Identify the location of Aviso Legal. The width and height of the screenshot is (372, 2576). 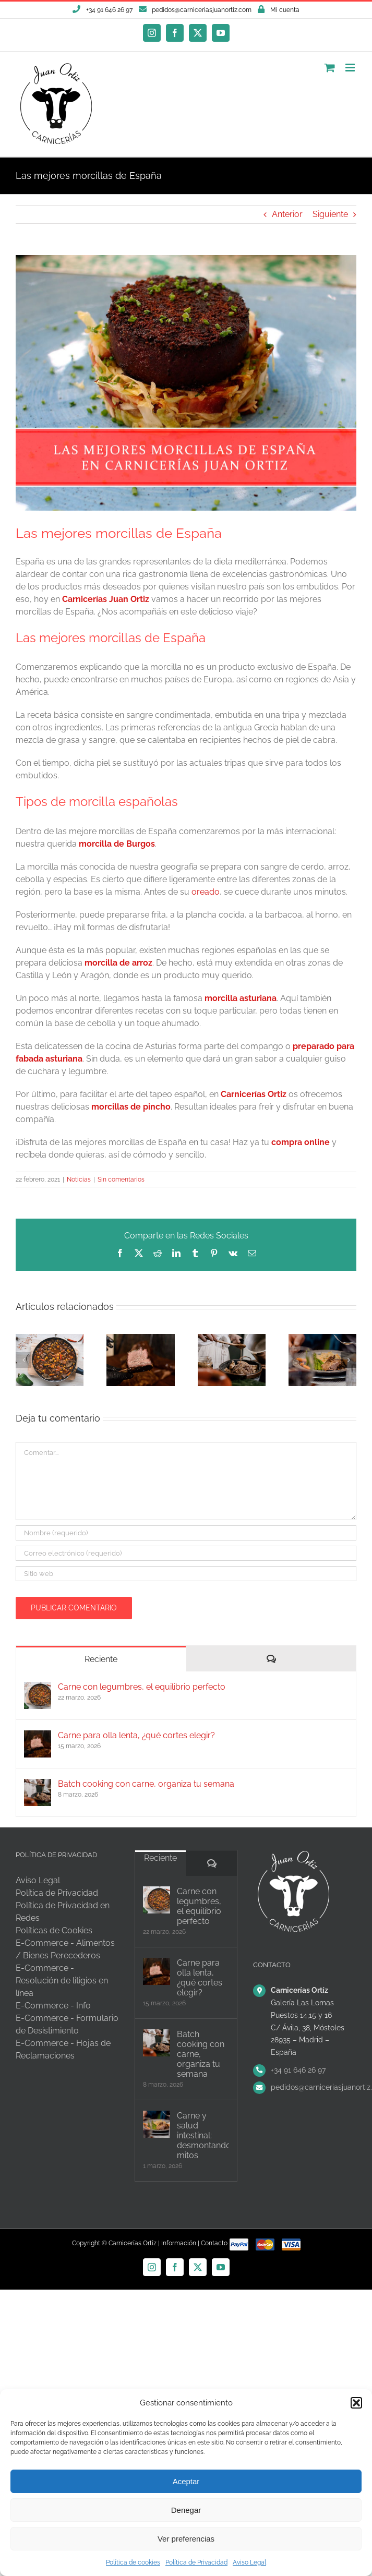
(249, 2562).